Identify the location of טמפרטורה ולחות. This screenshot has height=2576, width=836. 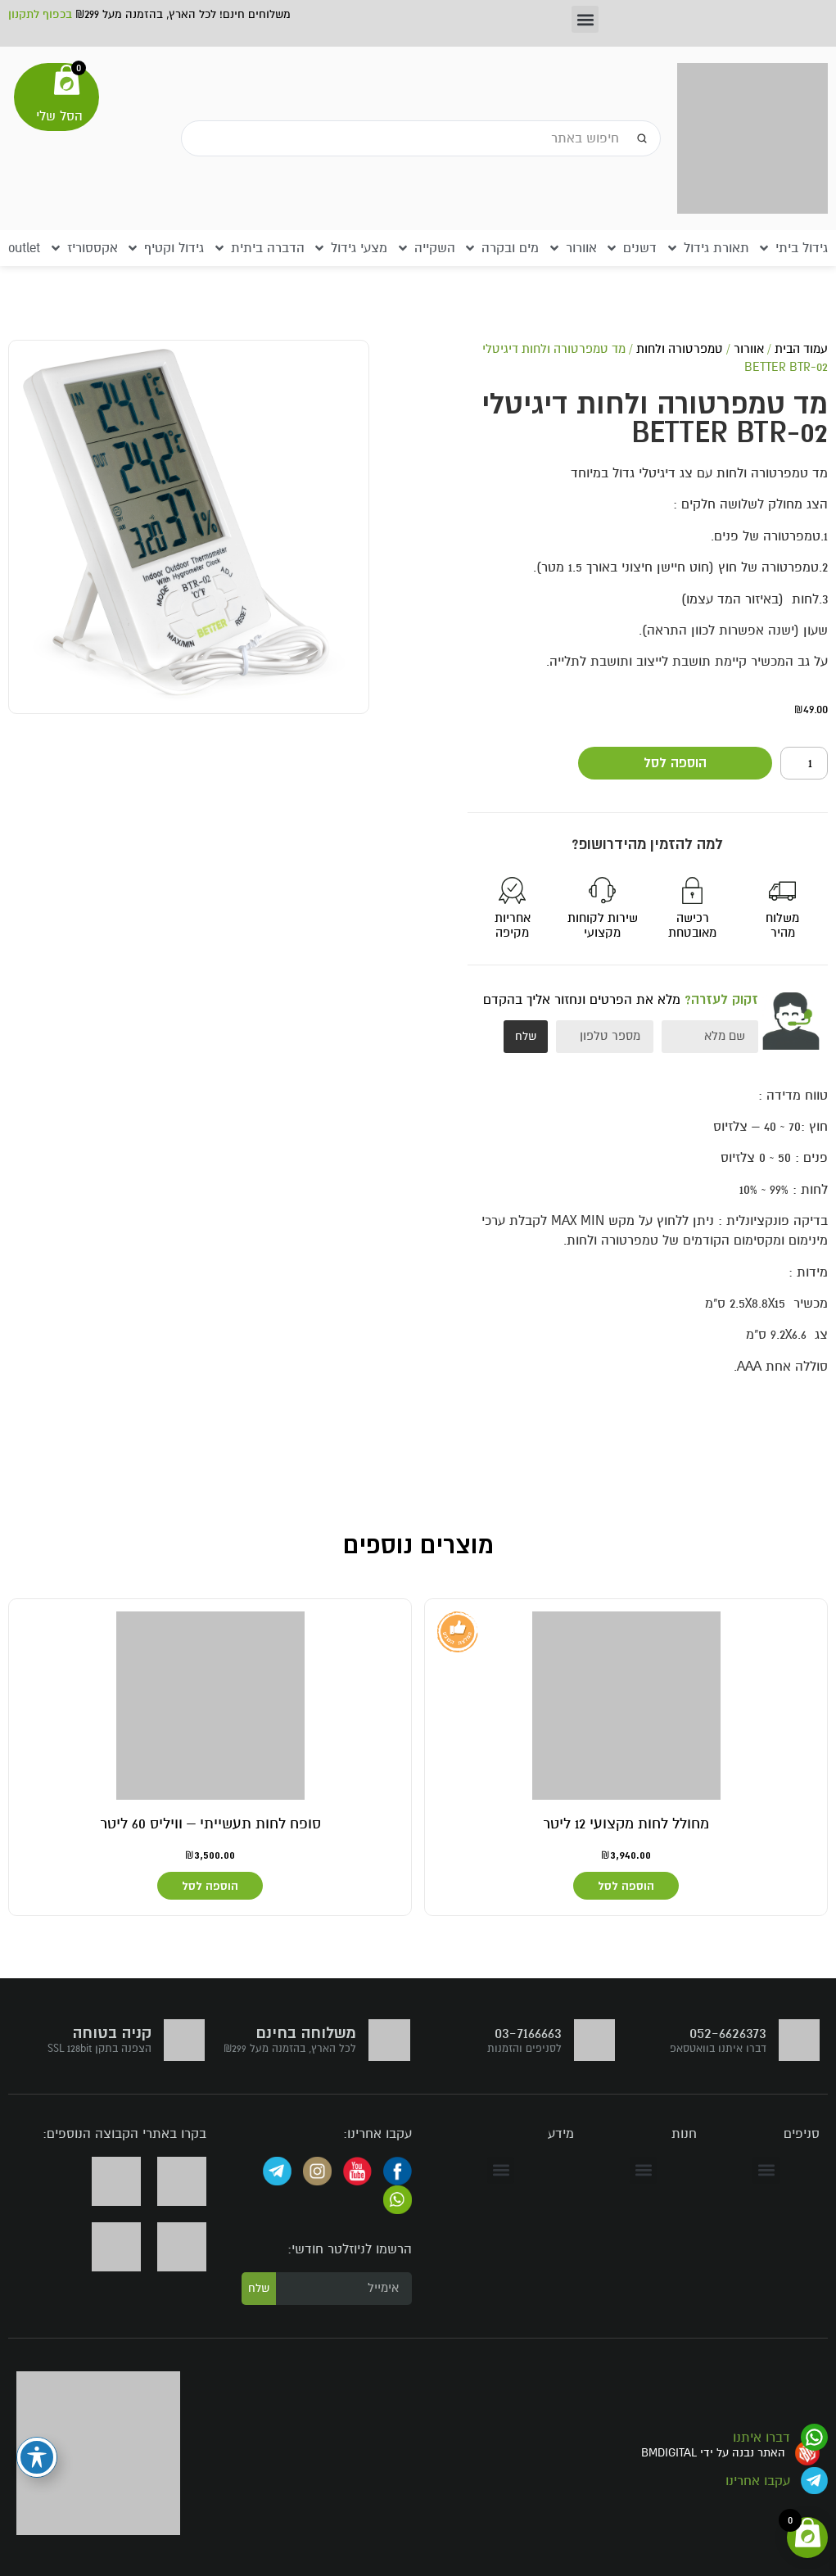
(679, 348).